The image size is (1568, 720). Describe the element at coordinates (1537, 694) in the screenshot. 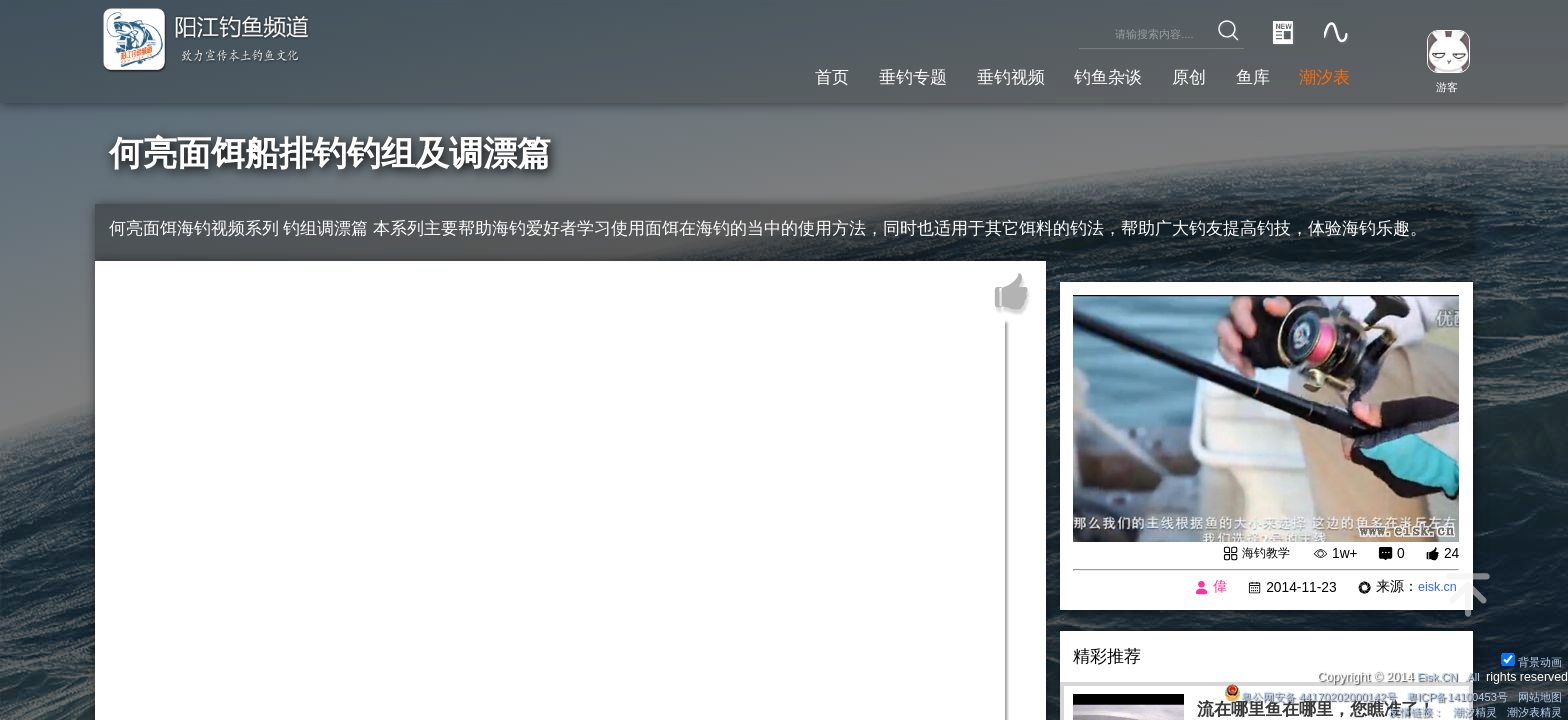

I see `网站地图` at that location.